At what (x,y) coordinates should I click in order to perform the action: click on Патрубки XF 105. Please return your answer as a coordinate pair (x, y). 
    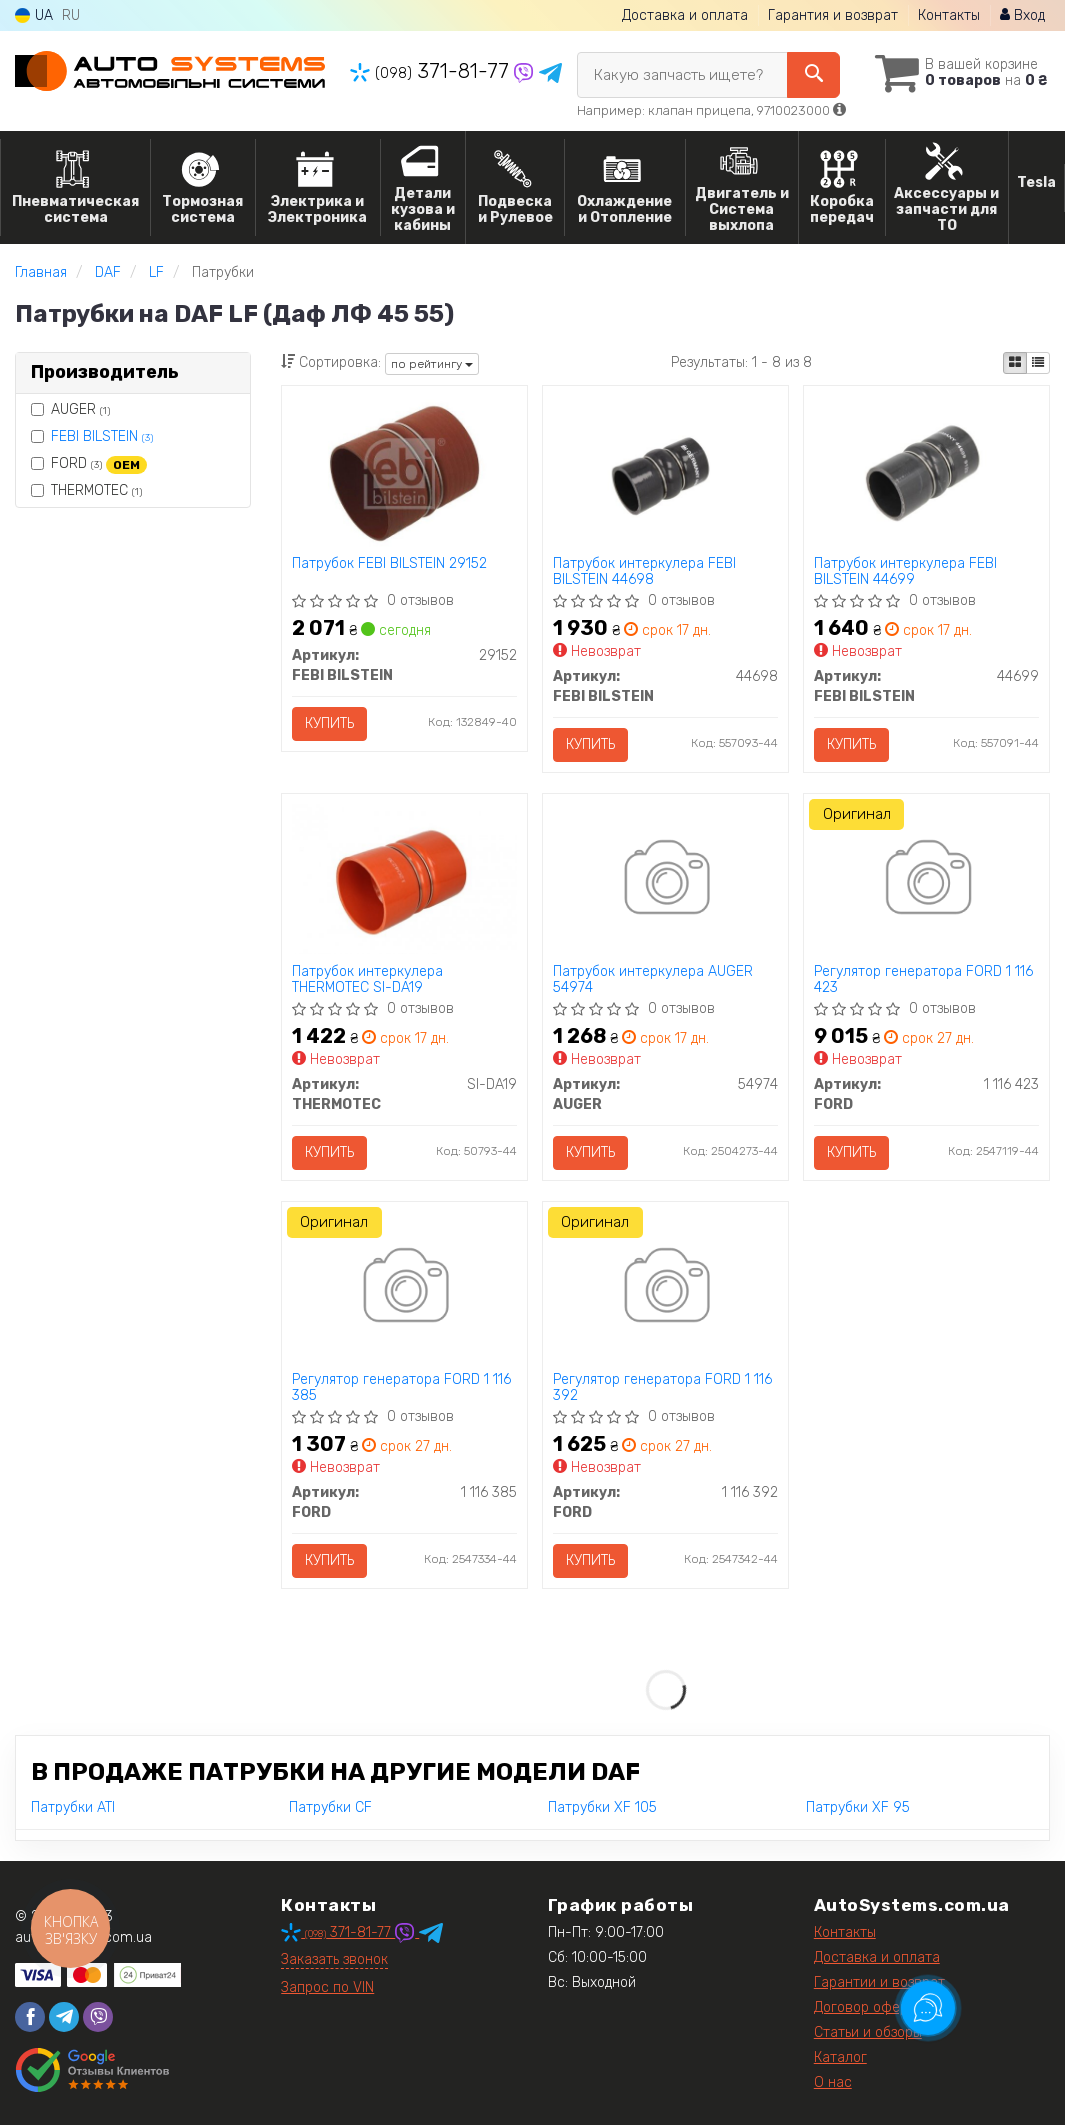
    Looking at the image, I should click on (602, 1807).